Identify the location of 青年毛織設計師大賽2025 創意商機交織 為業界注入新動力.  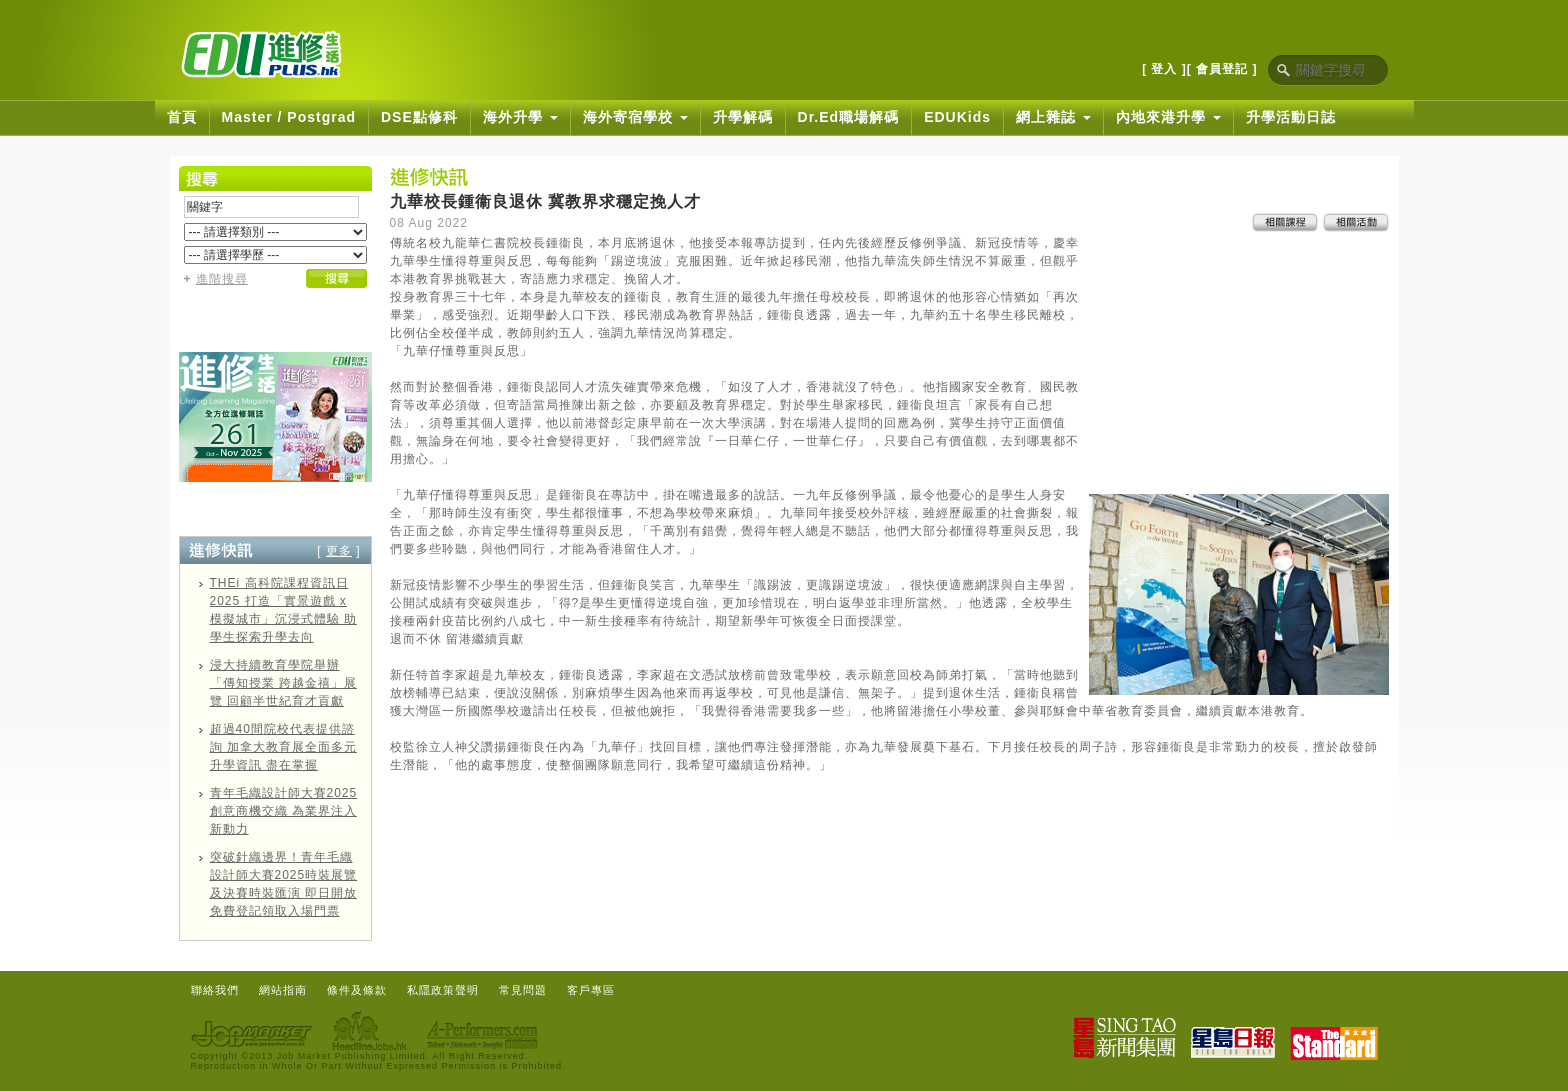
(284, 811).